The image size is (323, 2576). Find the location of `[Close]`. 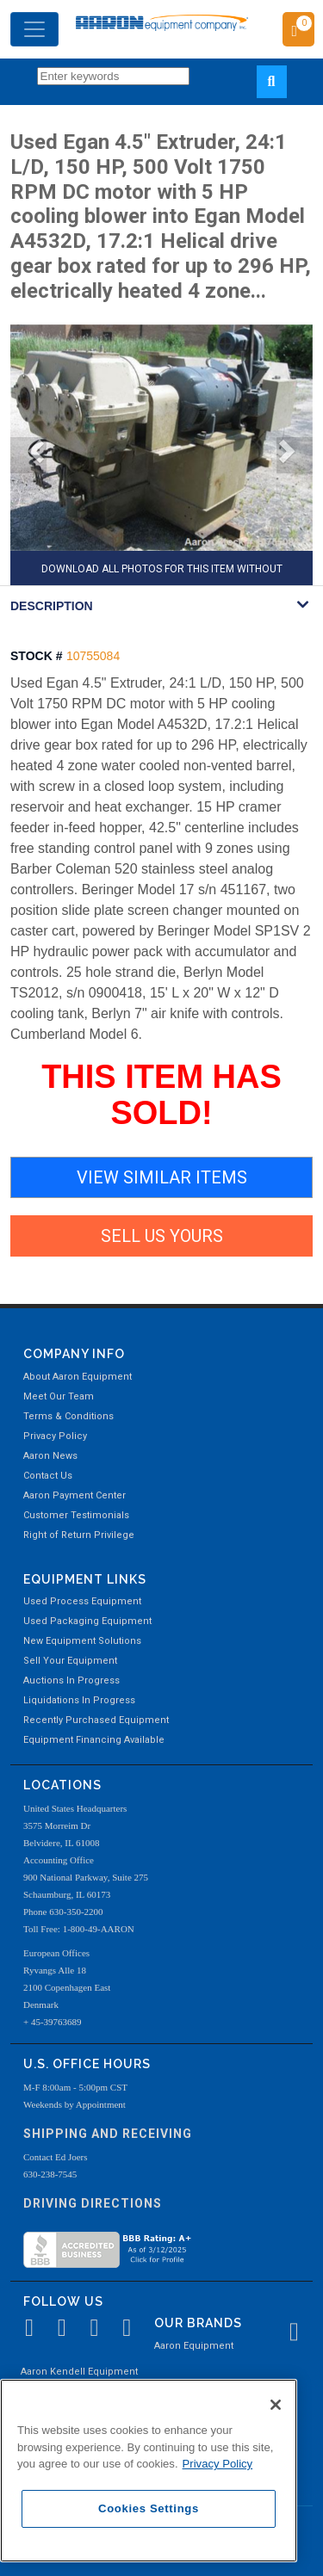

[Close] is located at coordinates (276, 2405).